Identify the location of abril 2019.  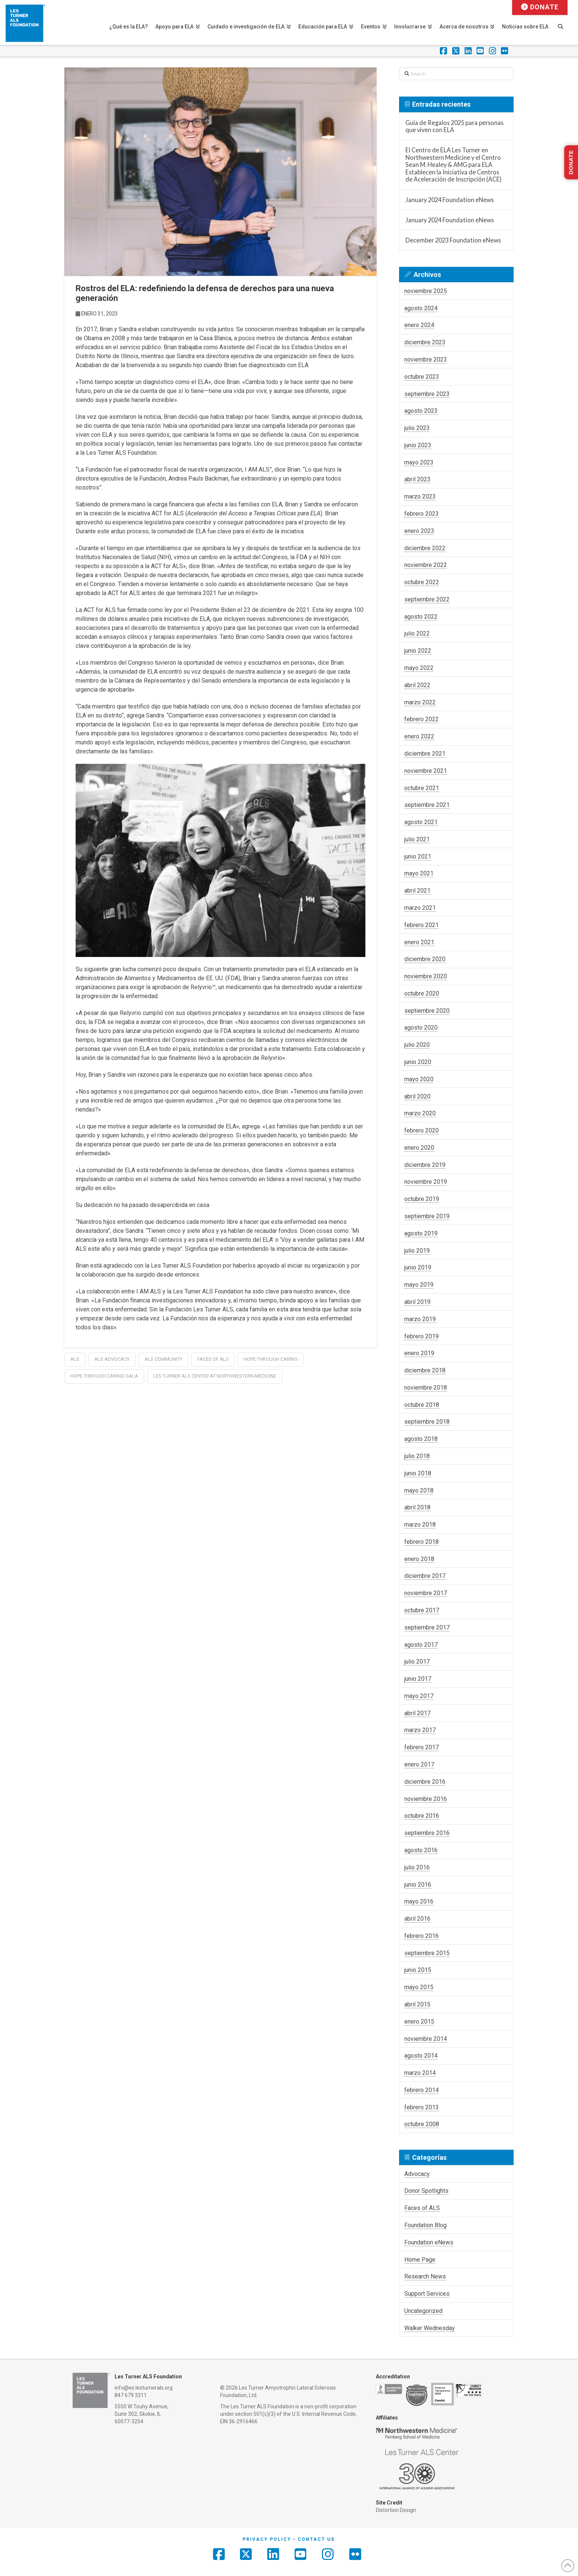
(417, 1301).